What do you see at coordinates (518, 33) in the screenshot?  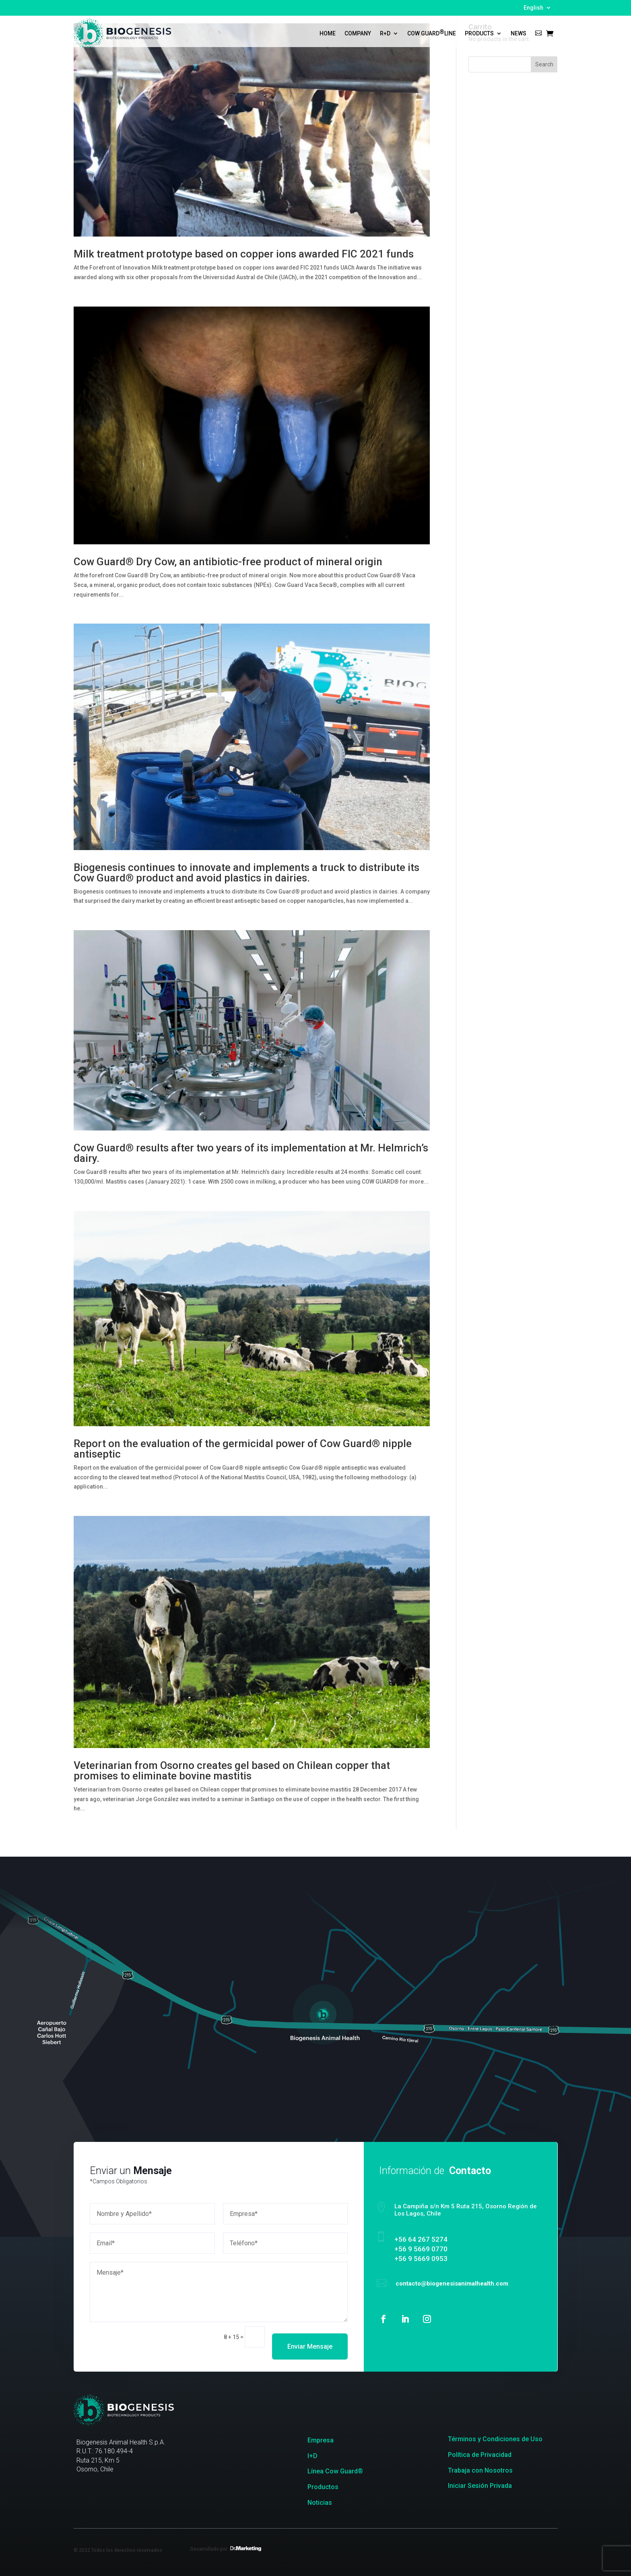 I see `News` at bounding box center [518, 33].